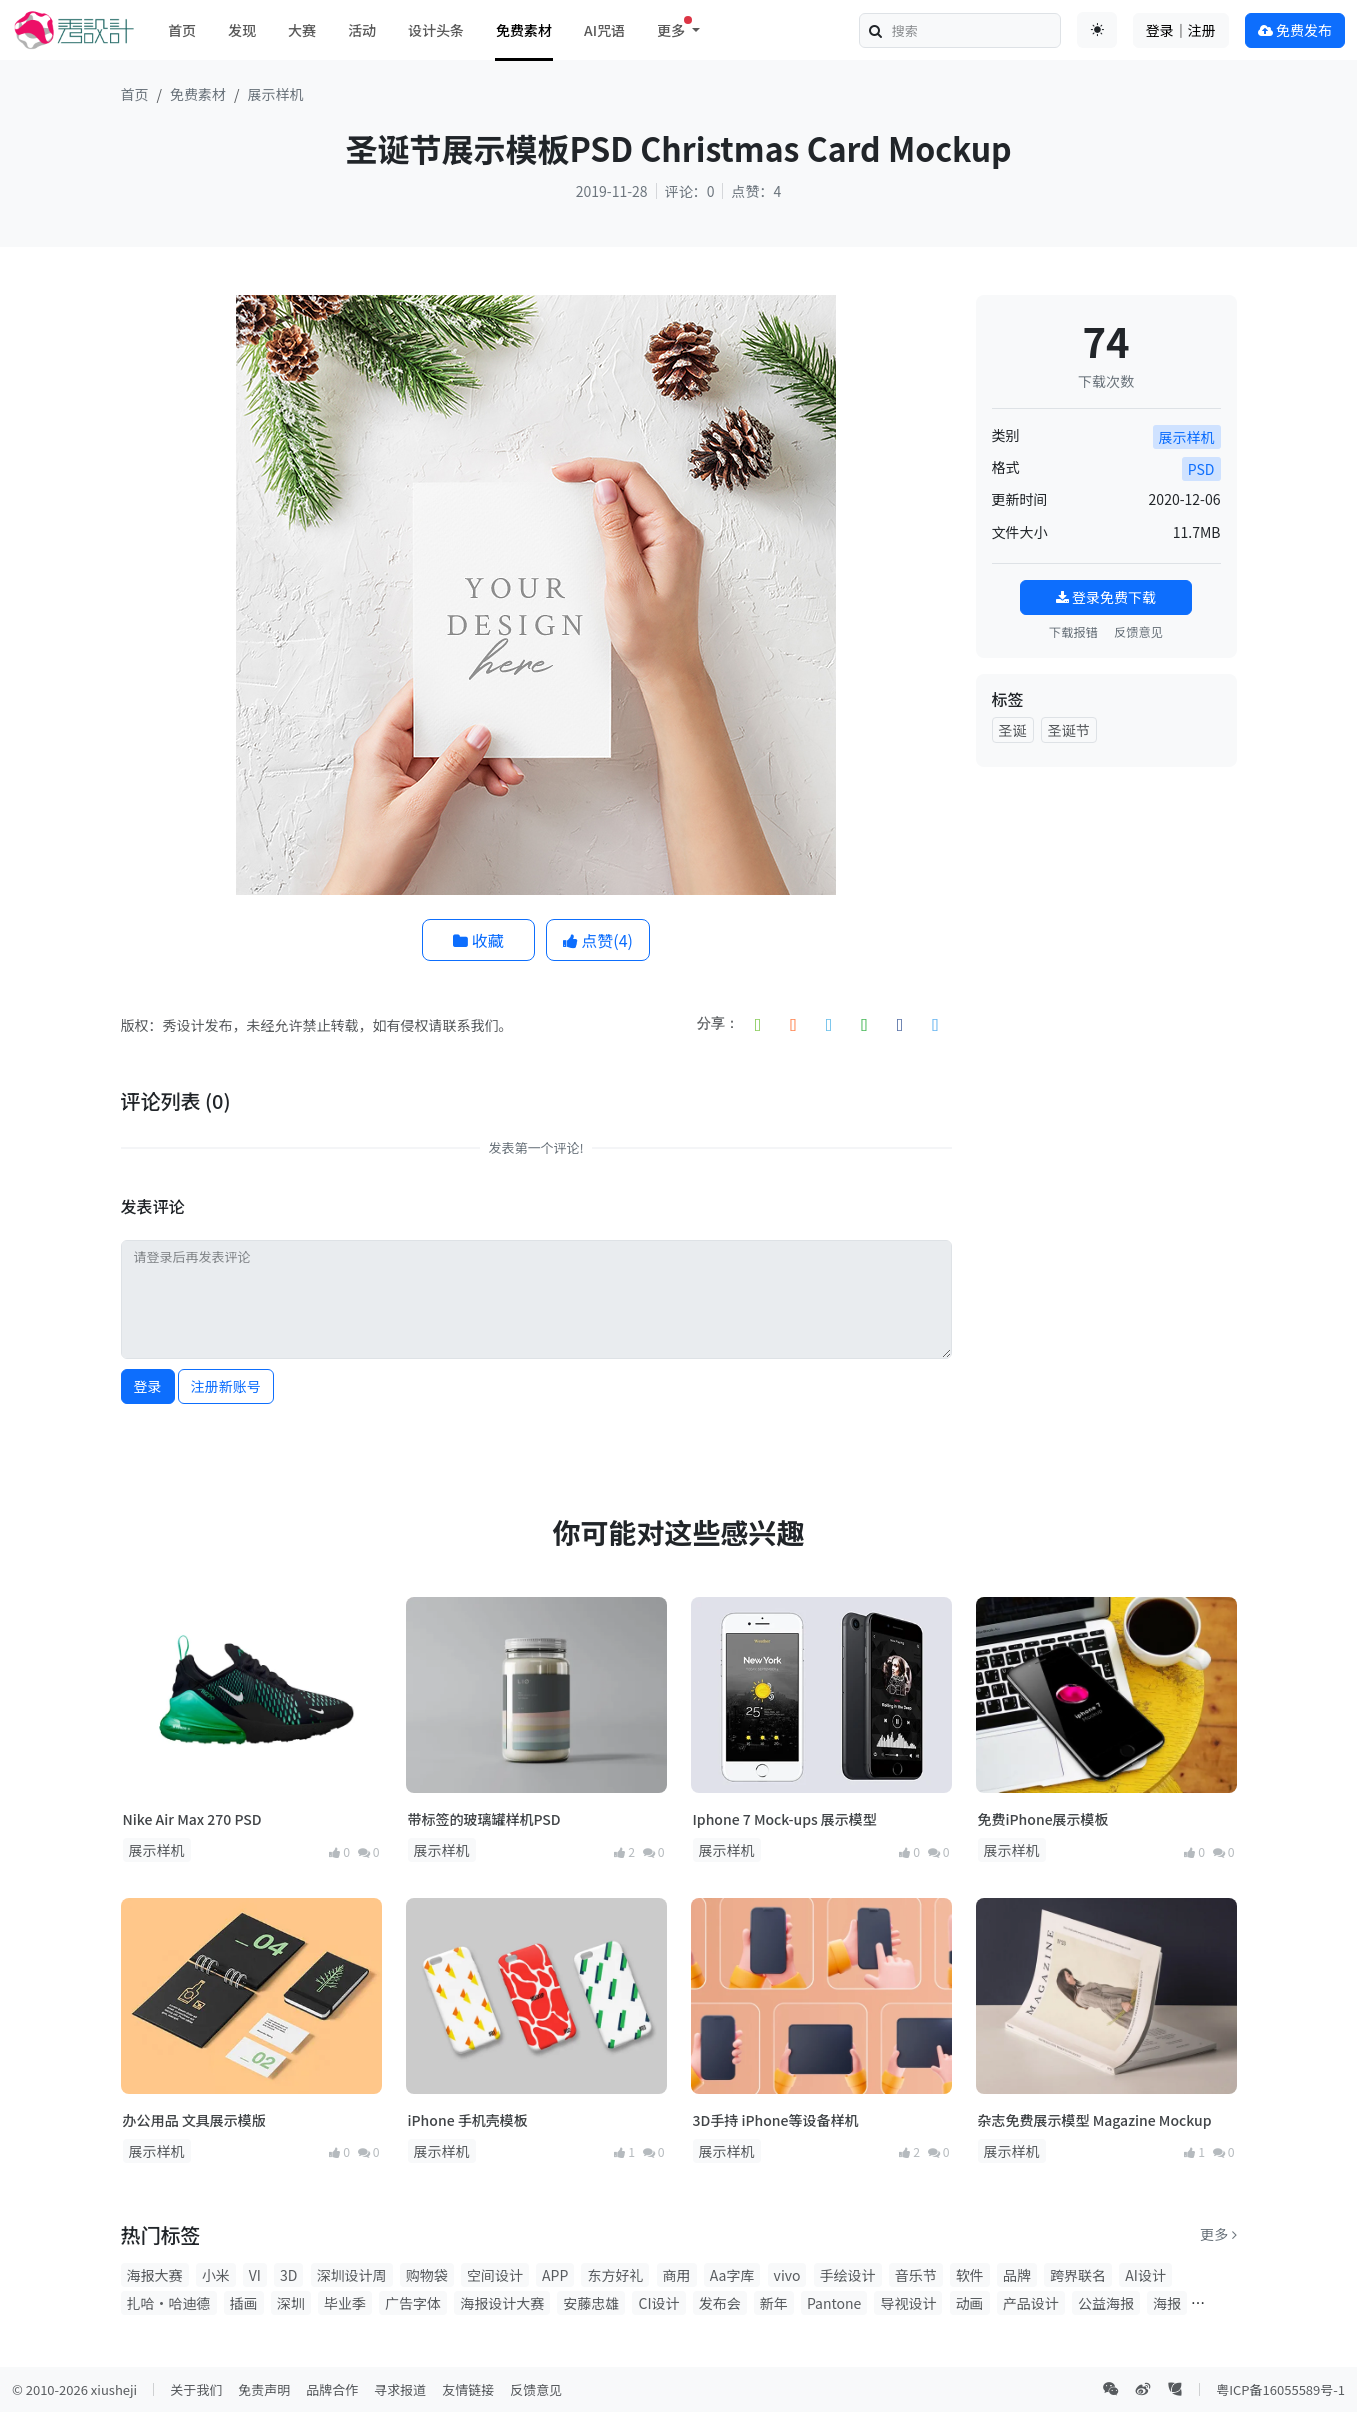  I want to click on 首页, so click(182, 30).